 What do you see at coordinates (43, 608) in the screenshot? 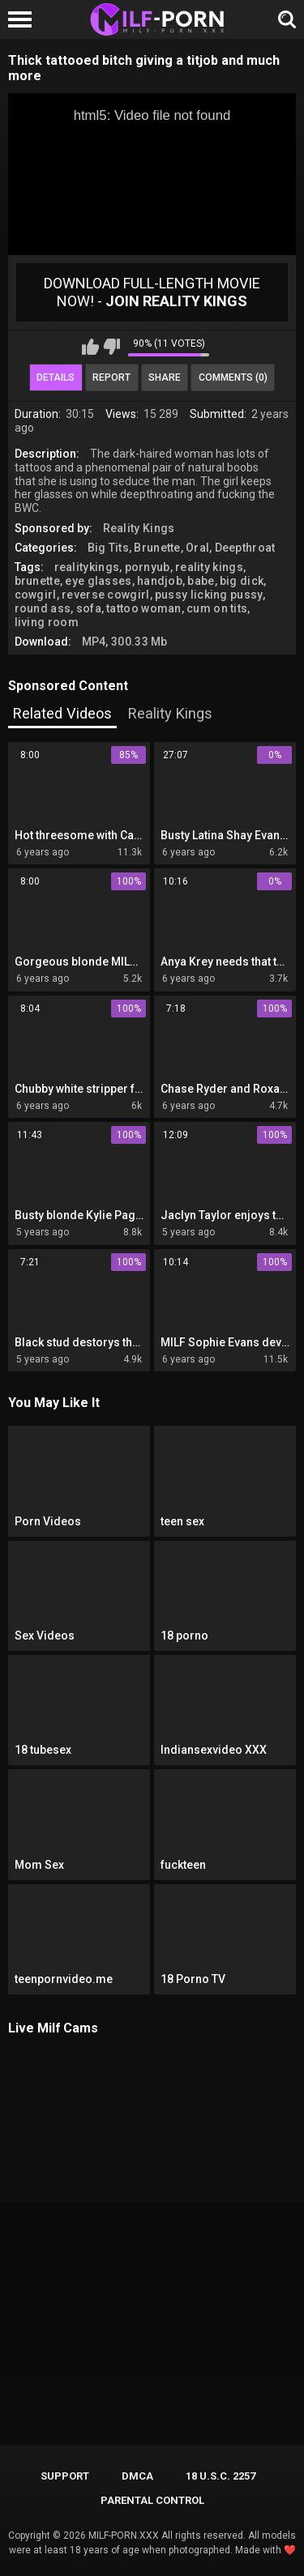
I see `round ass` at bounding box center [43, 608].